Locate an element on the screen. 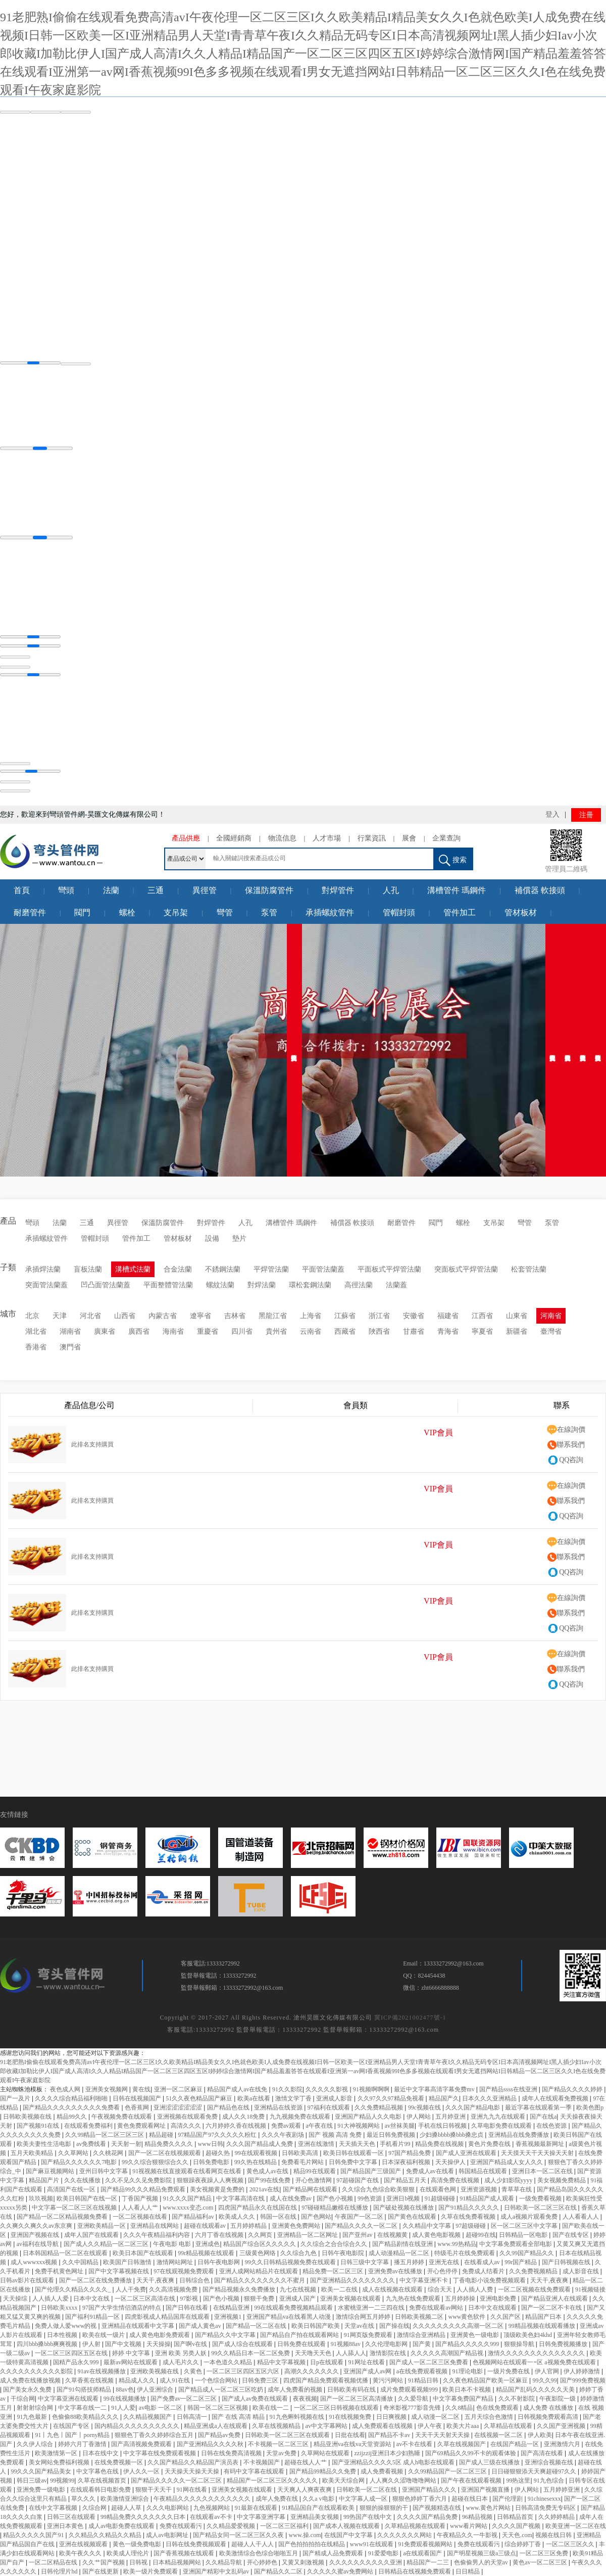  黄色成人av在线 is located at coordinates (268, 2171).